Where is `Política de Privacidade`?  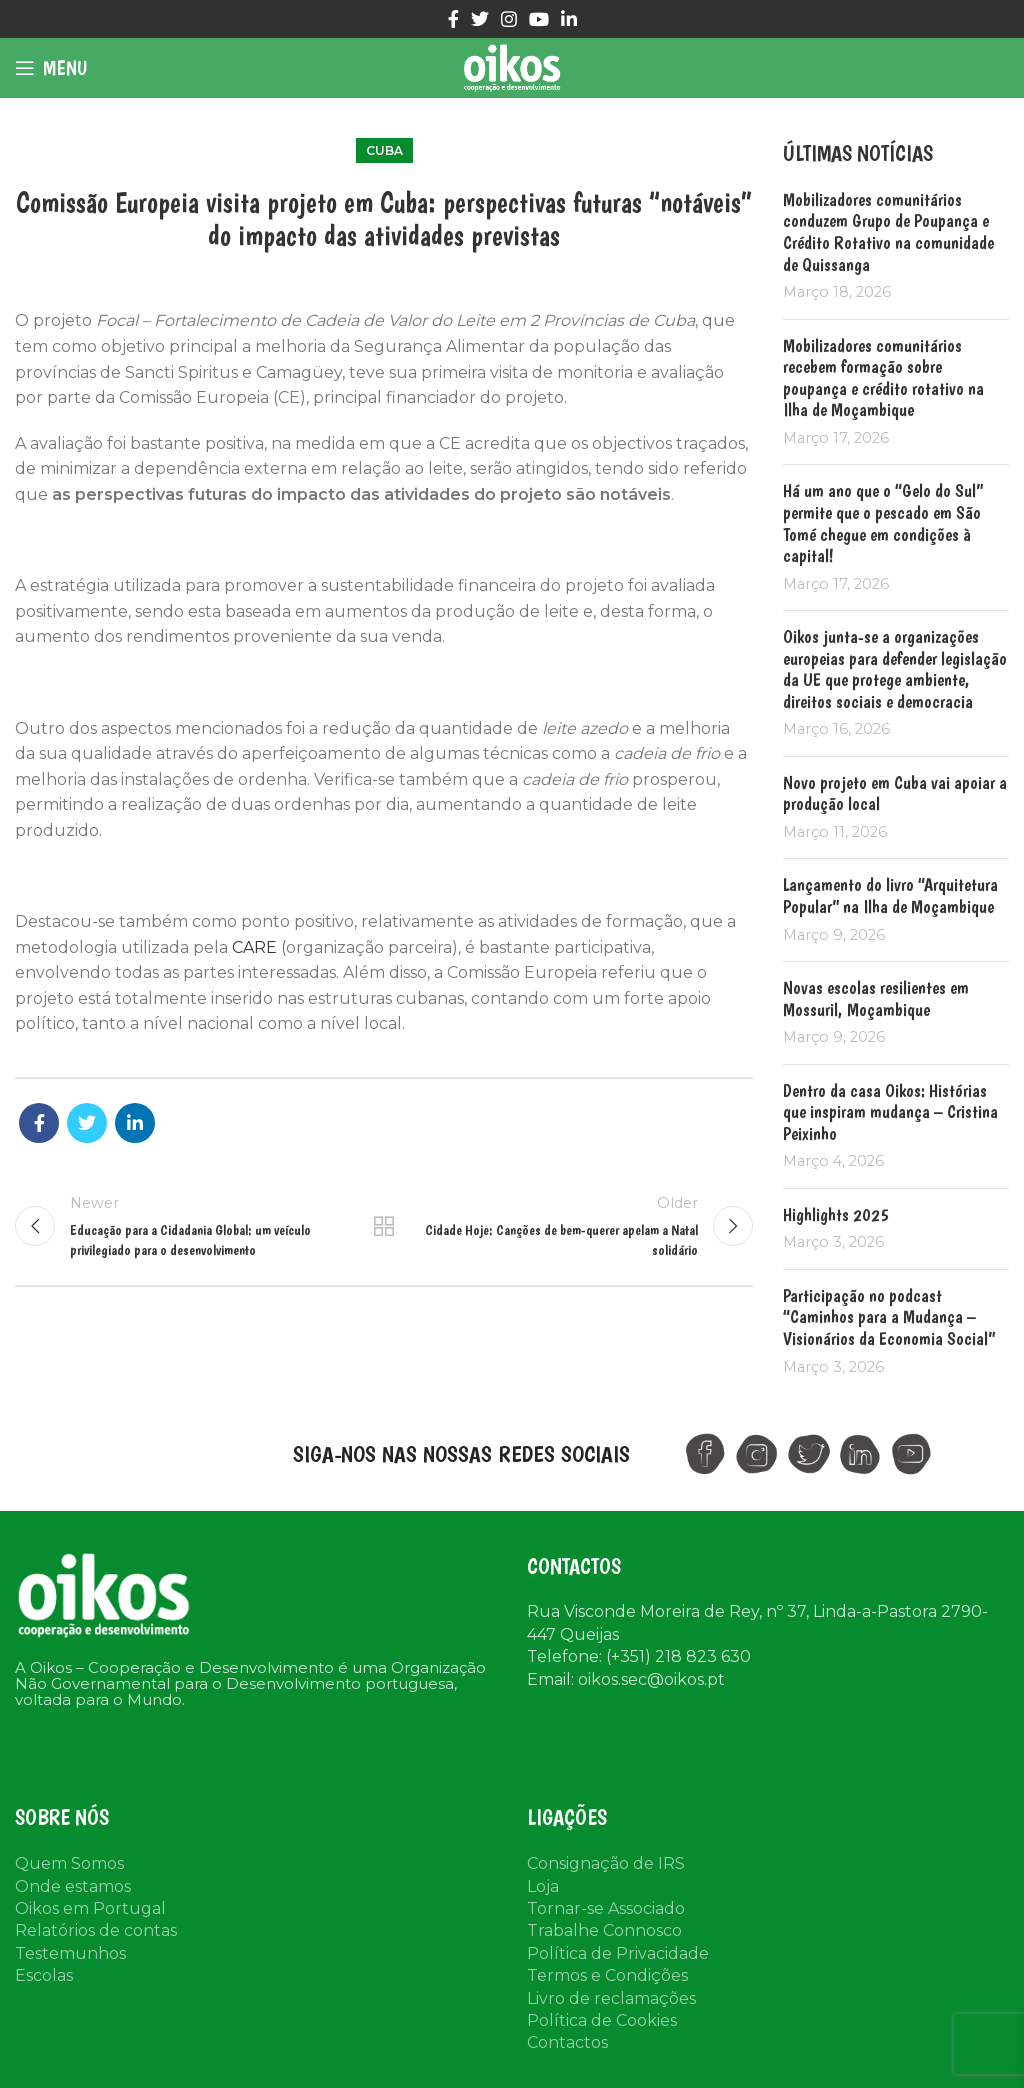
Política de Privacidade is located at coordinates (618, 1953).